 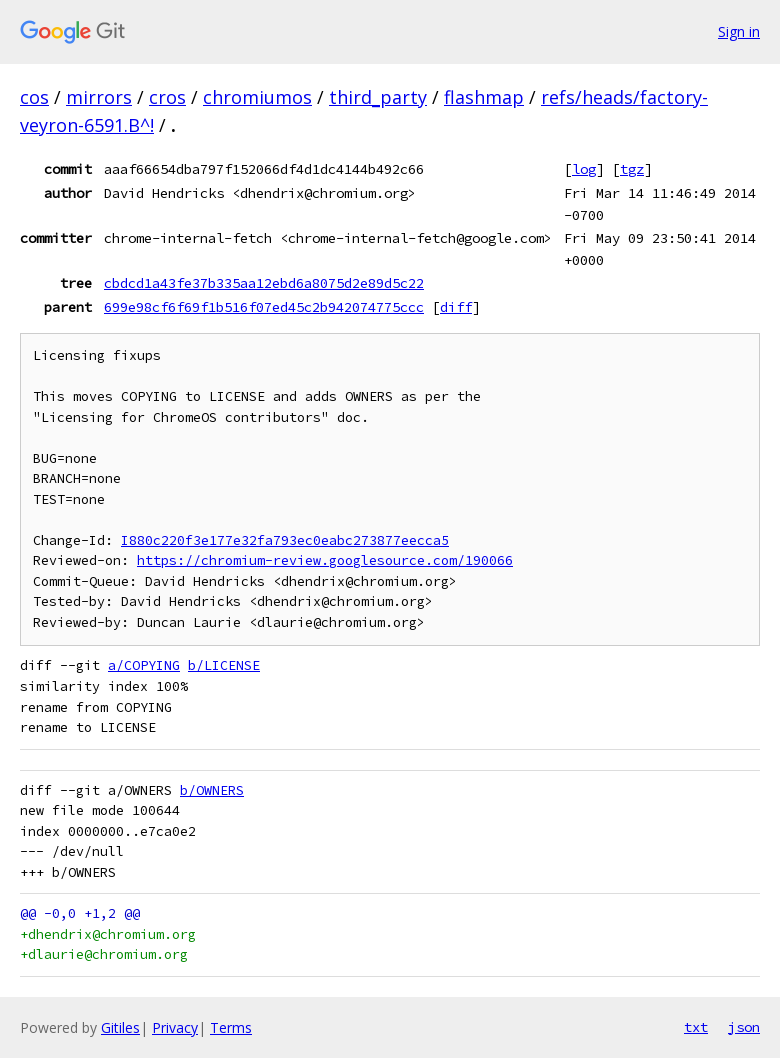 What do you see at coordinates (224, 665) in the screenshot?
I see `b/LICENSE` at bounding box center [224, 665].